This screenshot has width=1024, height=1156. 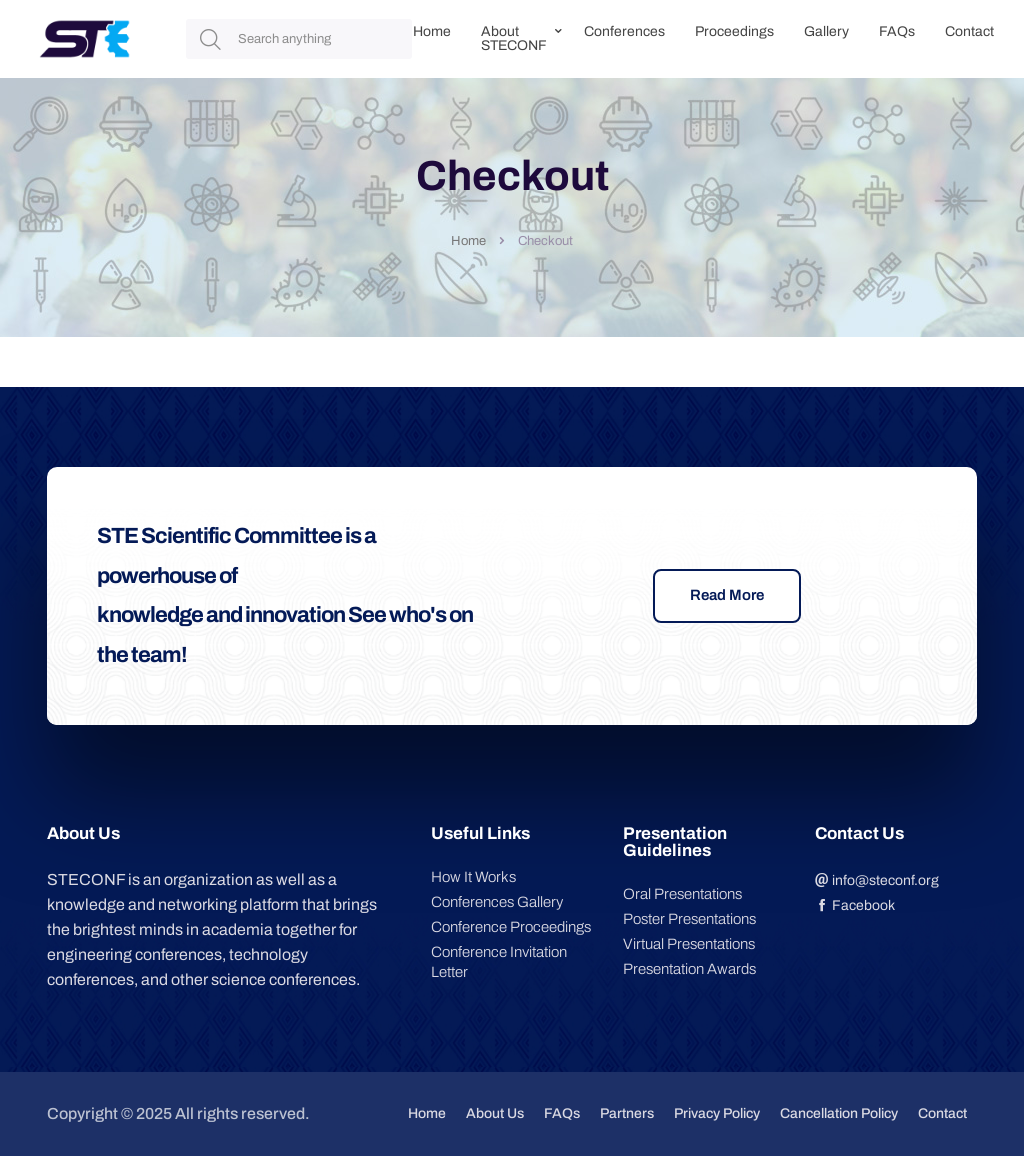 What do you see at coordinates (727, 595) in the screenshot?
I see `Read More` at bounding box center [727, 595].